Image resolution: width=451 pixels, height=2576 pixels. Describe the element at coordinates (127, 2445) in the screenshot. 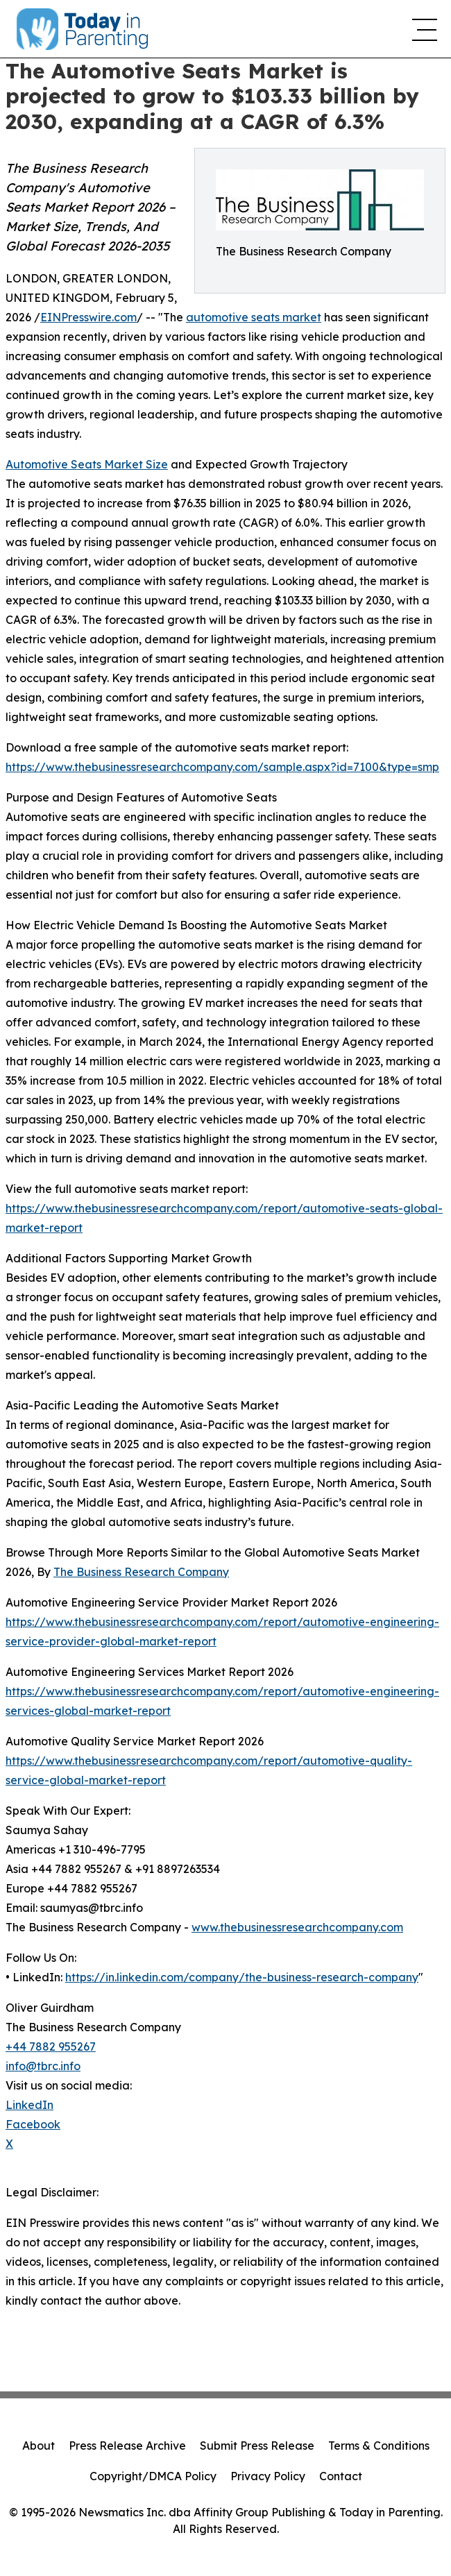

I see `Press Release Archive` at that location.